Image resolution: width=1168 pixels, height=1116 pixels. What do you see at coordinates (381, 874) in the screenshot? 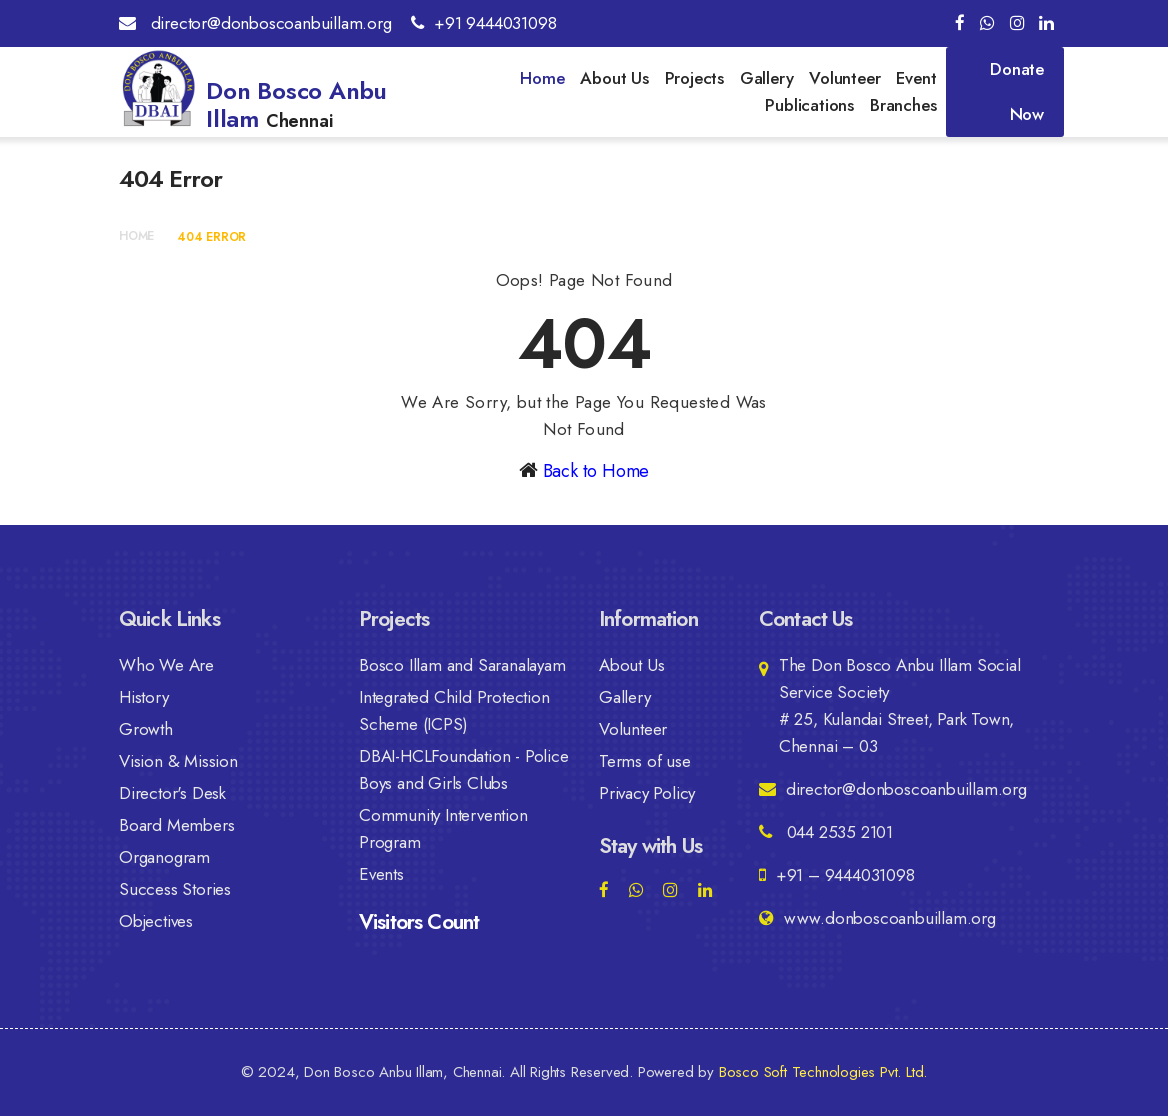
I see `Events` at bounding box center [381, 874].